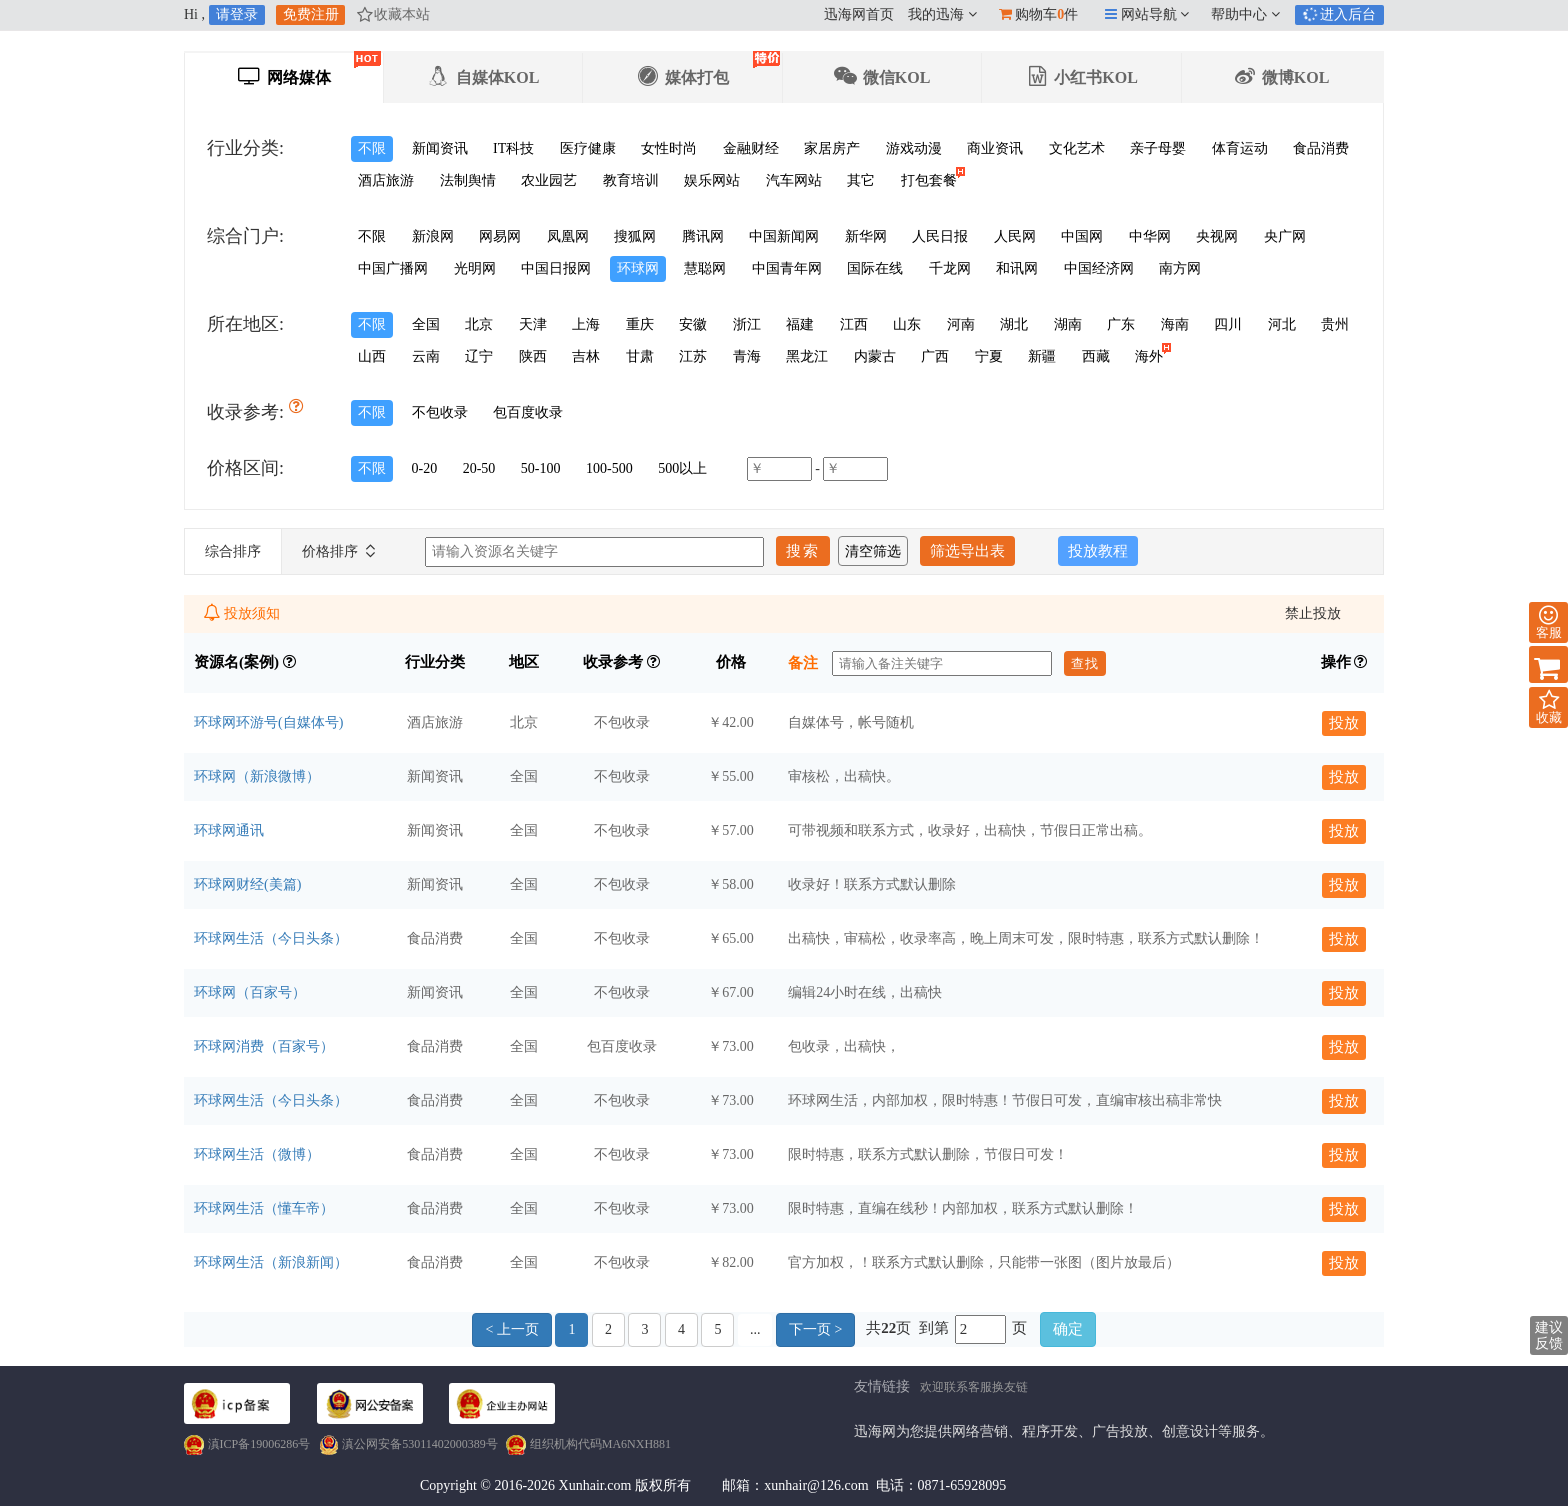 The height and width of the screenshot is (1506, 1568). I want to click on 中国日报网, so click(556, 268).